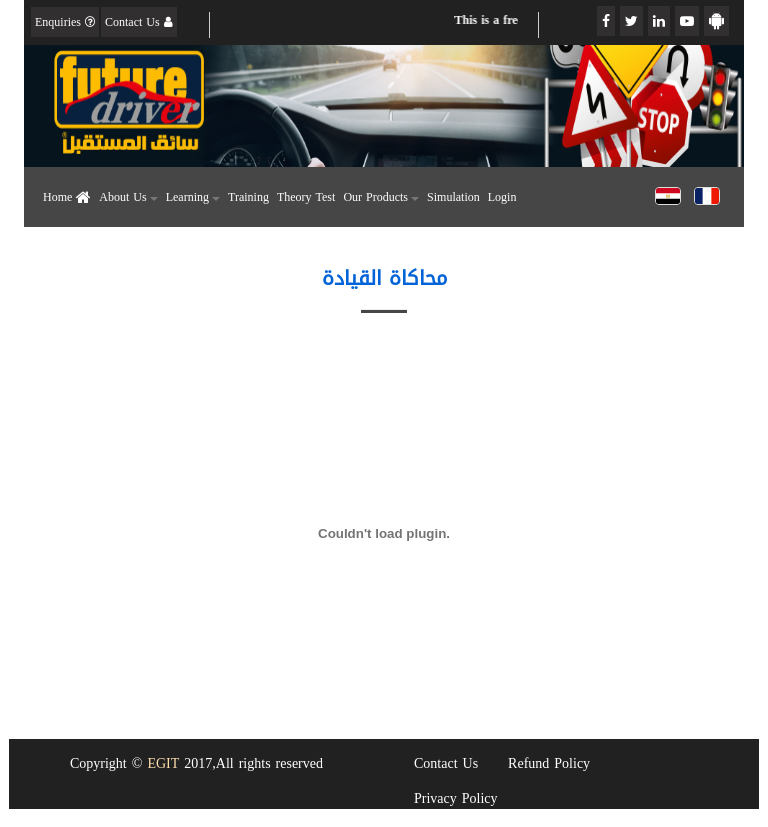 Image resolution: width=768 pixels, height=827 pixels. What do you see at coordinates (67, 197) in the screenshot?
I see `Home` at bounding box center [67, 197].